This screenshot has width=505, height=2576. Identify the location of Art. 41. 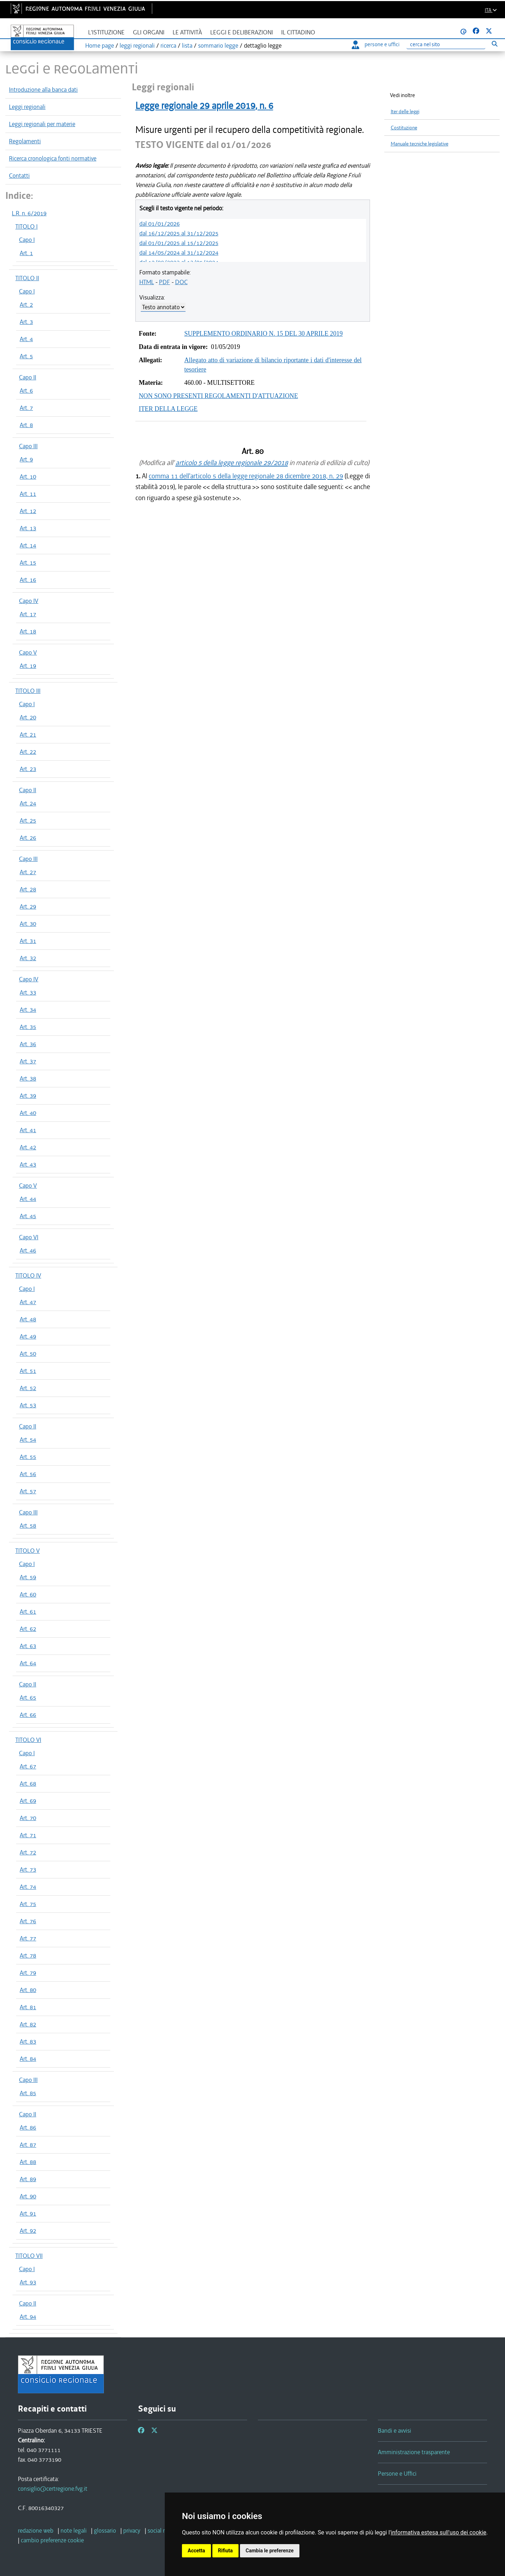
(28, 1130).